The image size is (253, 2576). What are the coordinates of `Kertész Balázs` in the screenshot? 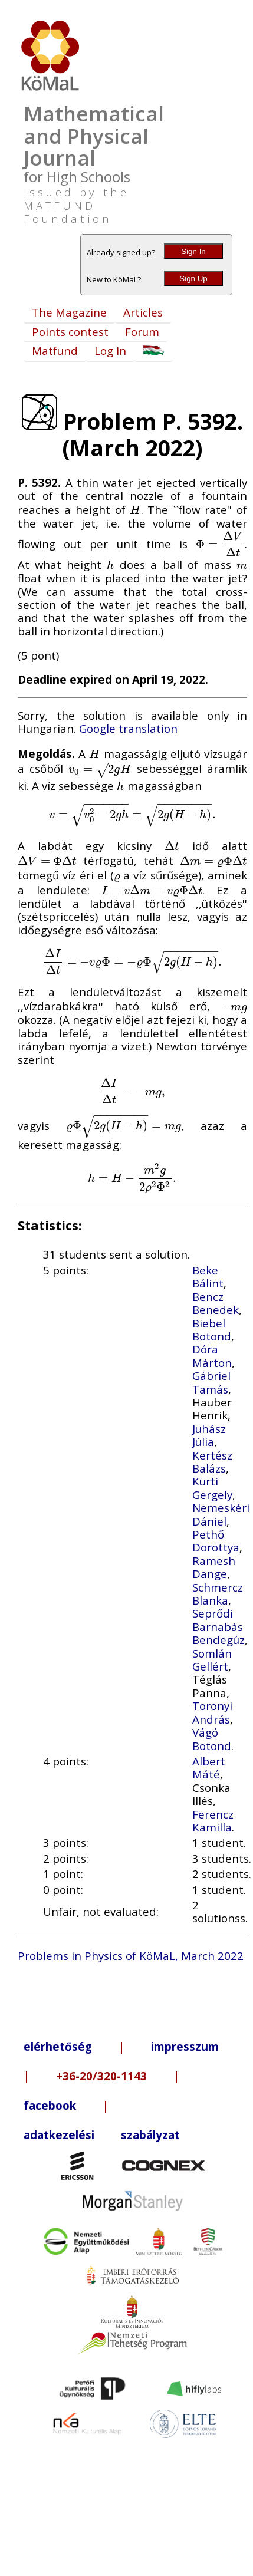 It's located at (212, 1461).